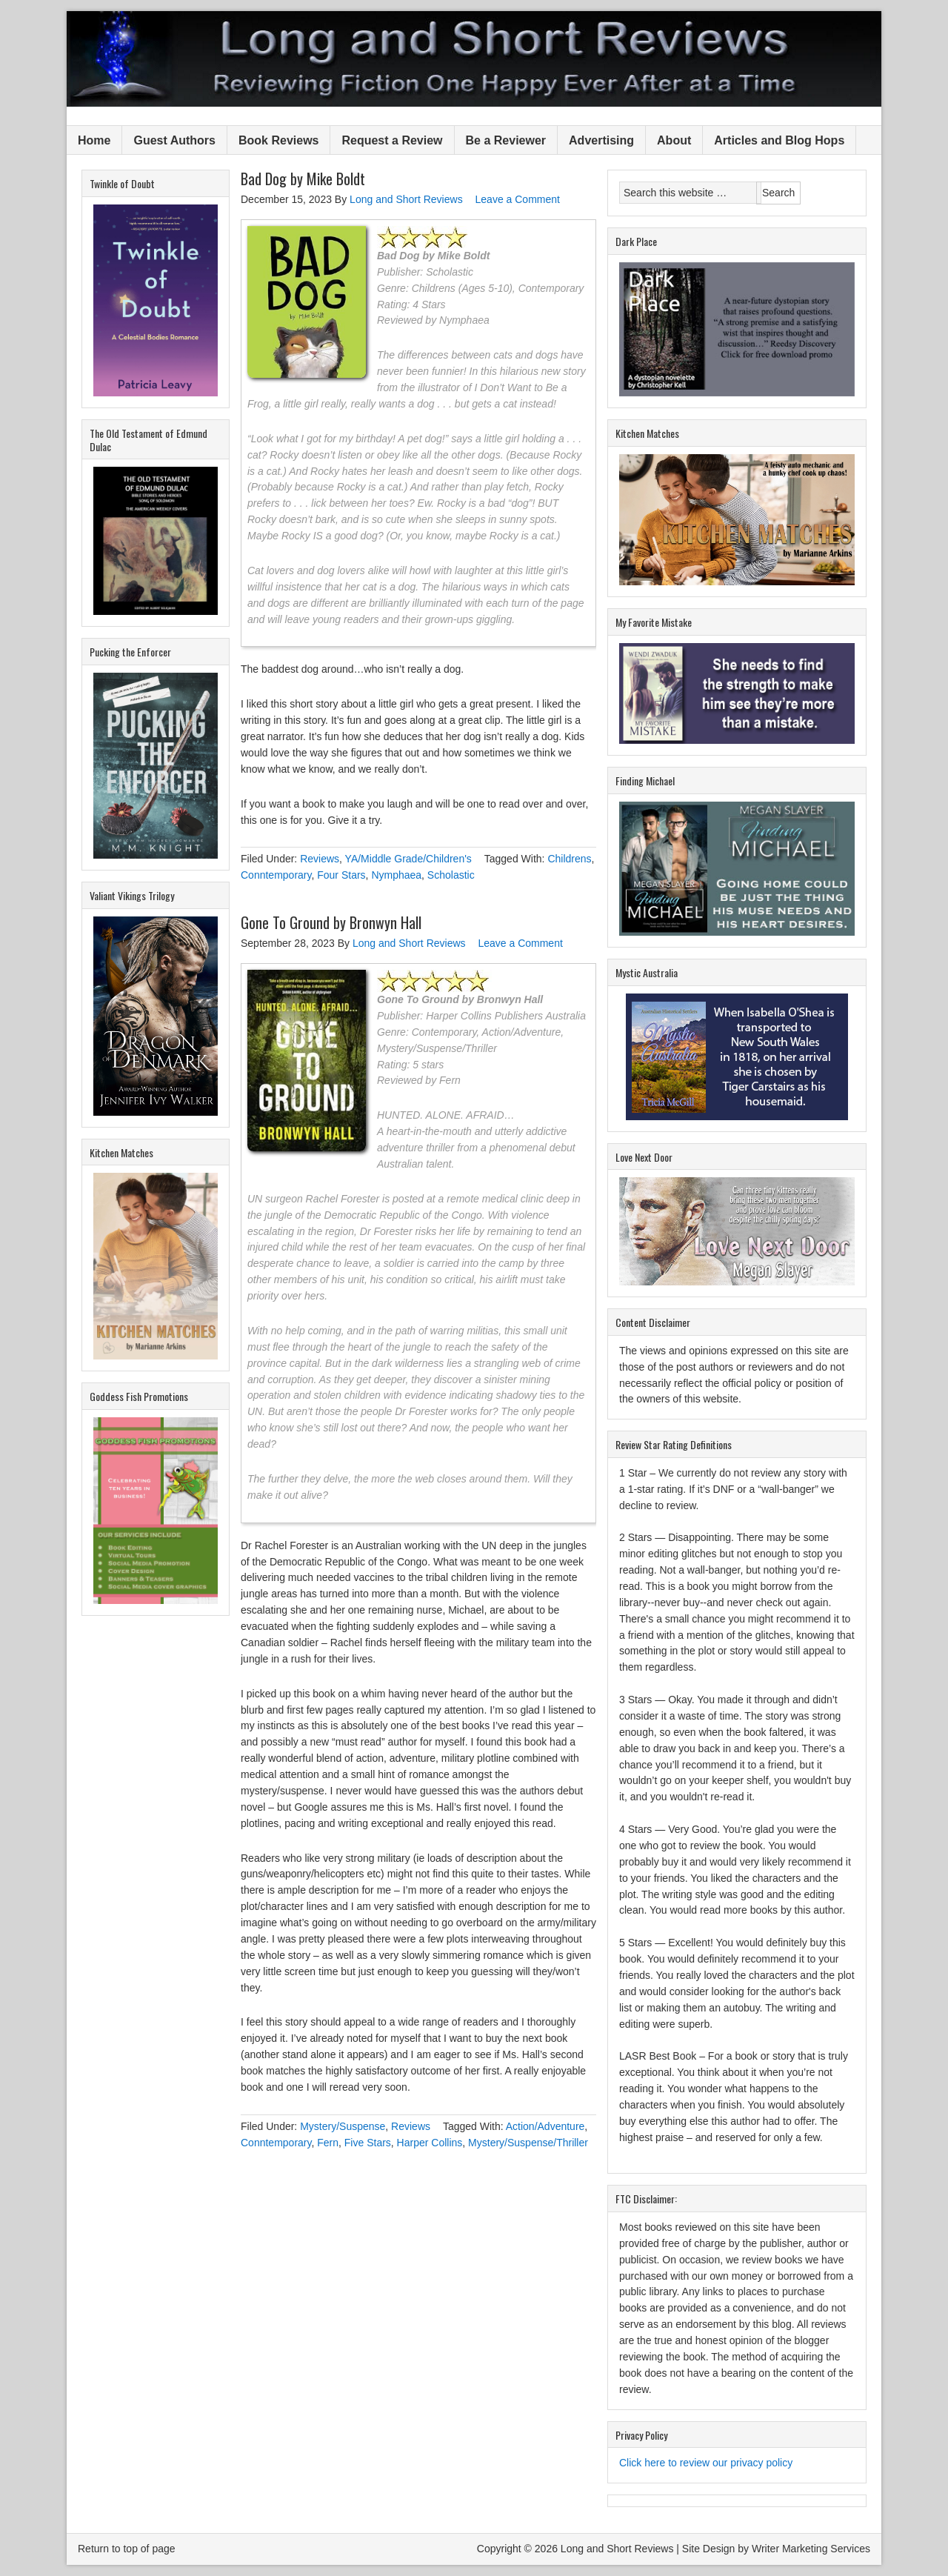  Describe the element at coordinates (174, 140) in the screenshot. I see `Guest Authors` at that location.